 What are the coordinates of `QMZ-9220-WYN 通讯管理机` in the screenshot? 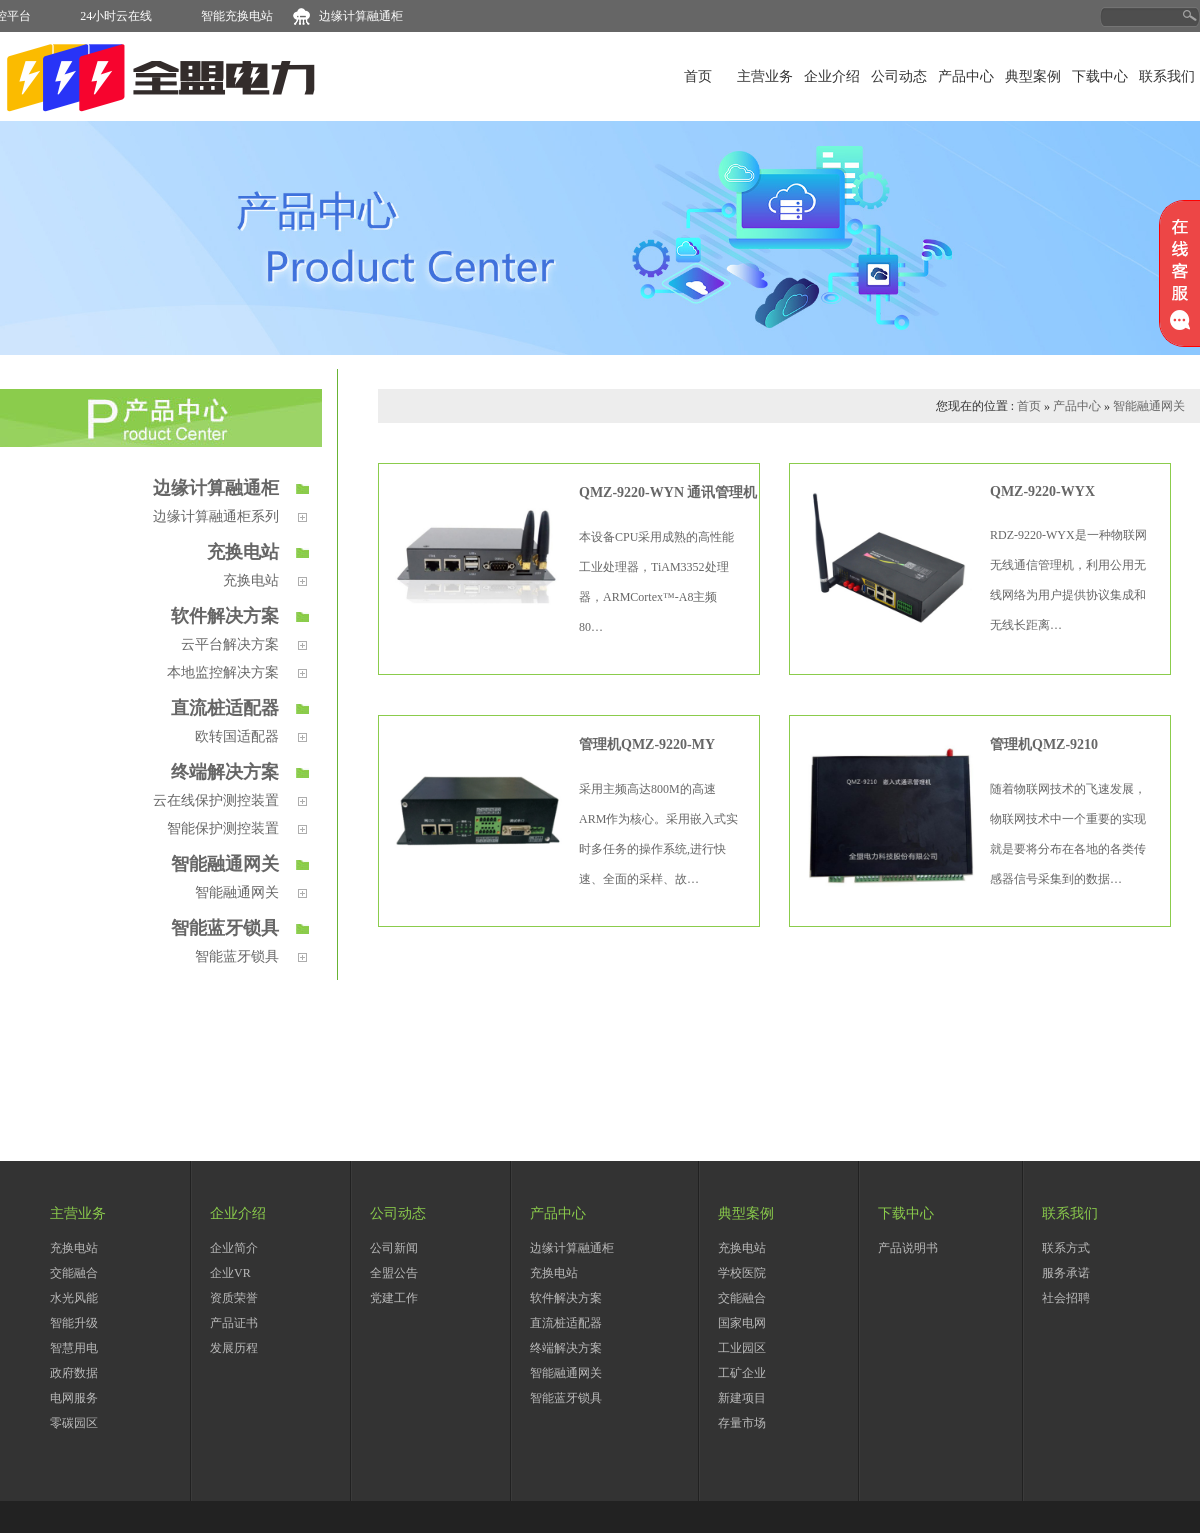 It's located at (668, 492).